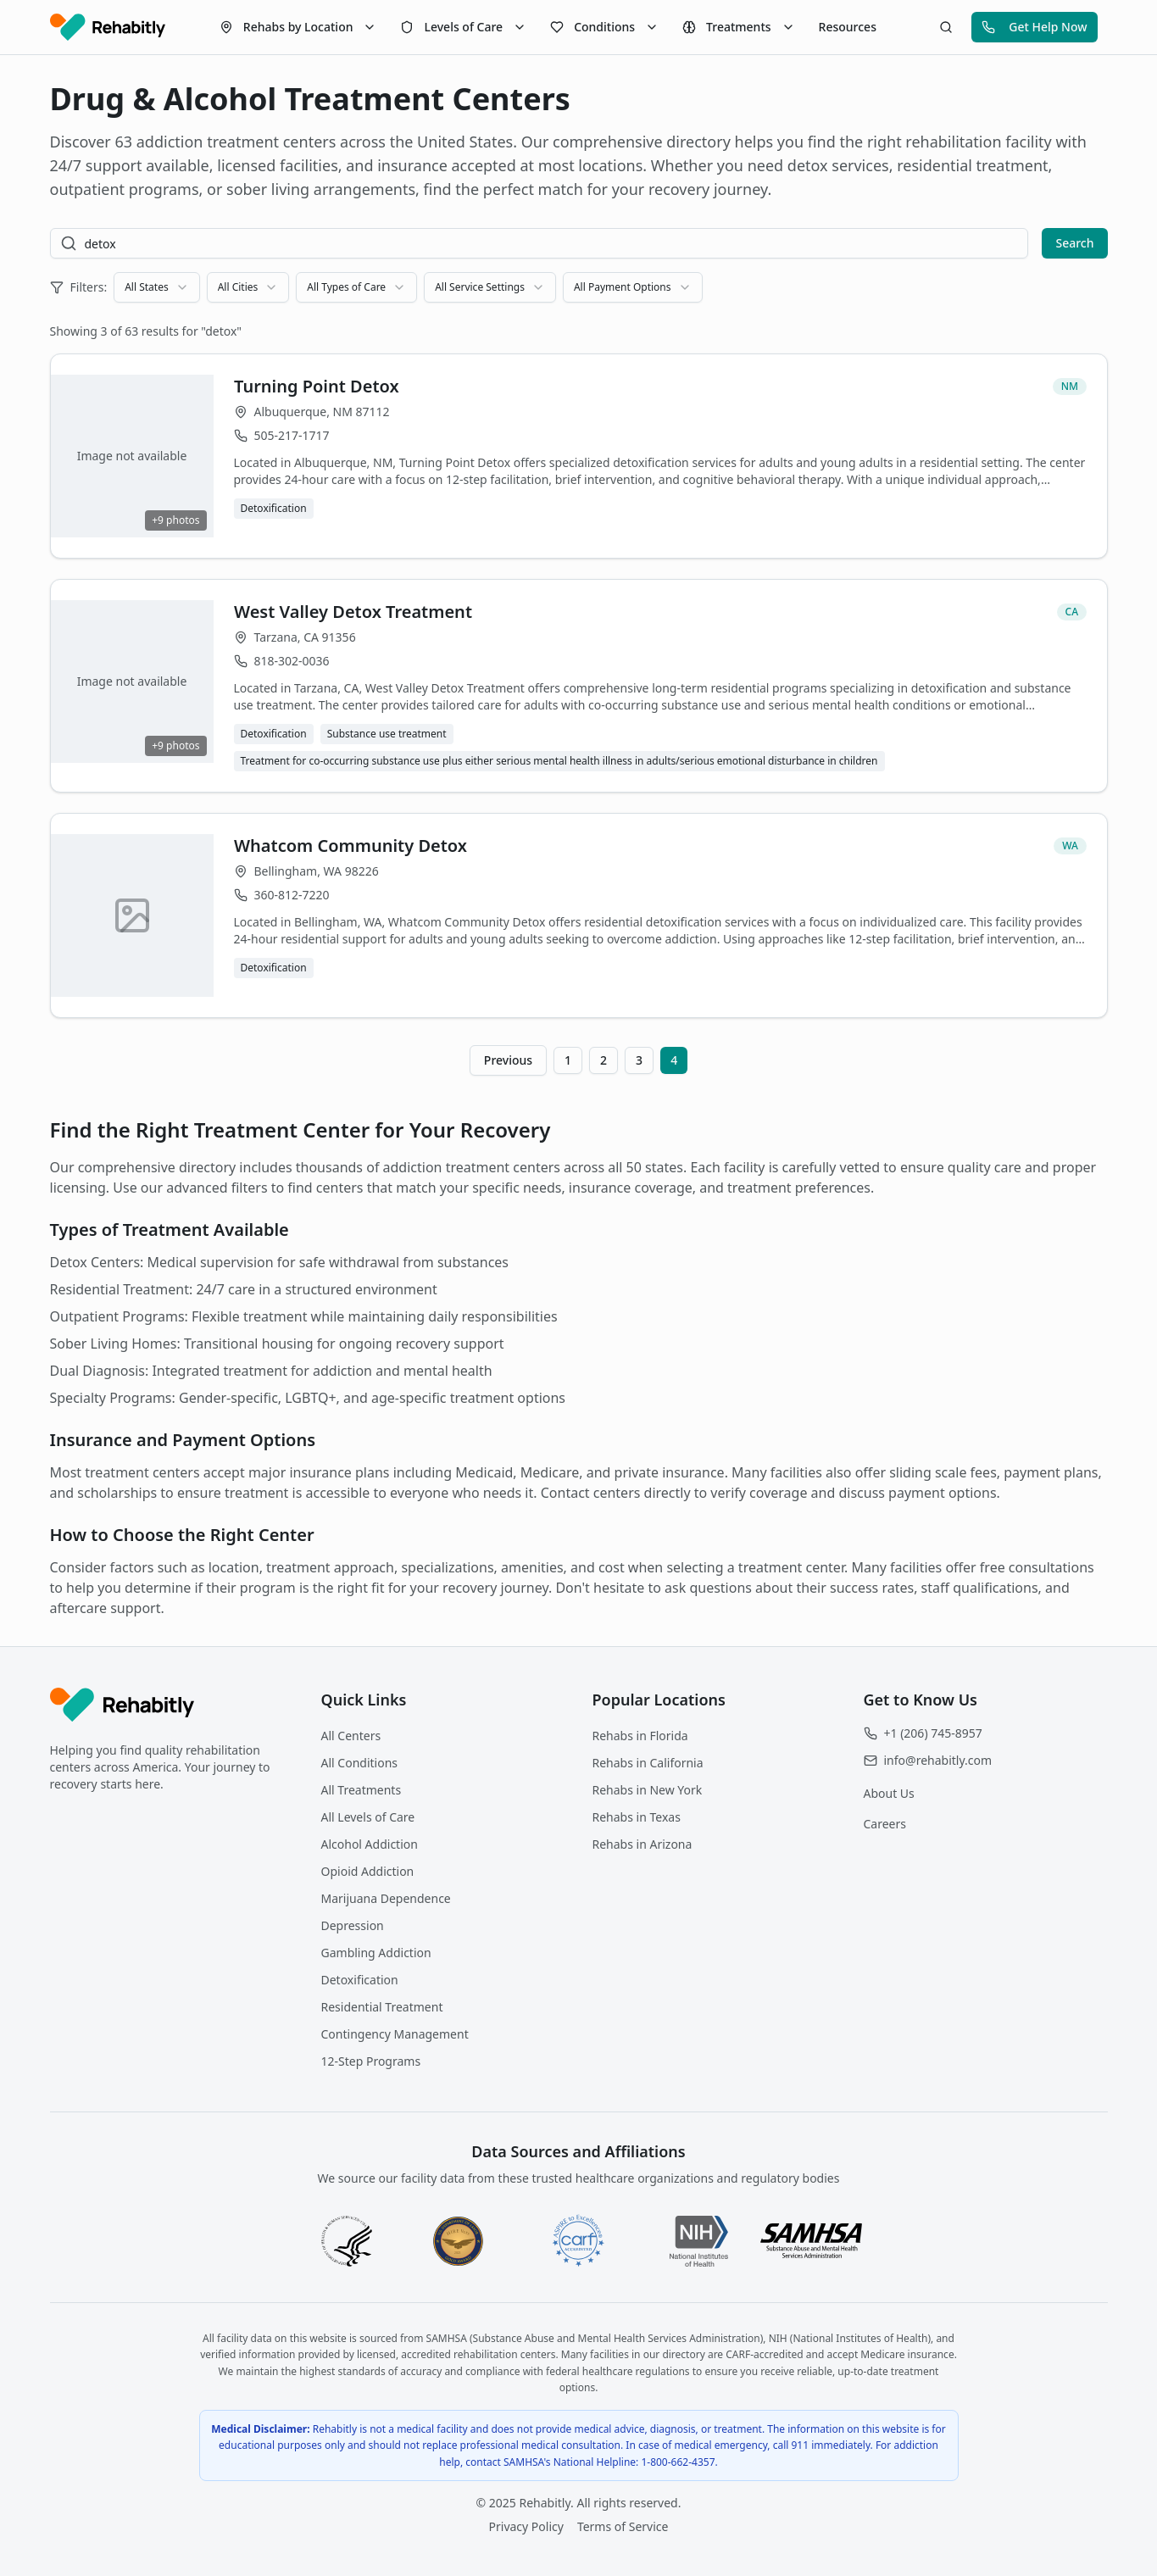 The height and width of the screenshot is (2576, 1157). I want to click on Privacy Policy, so click(526, 2526).